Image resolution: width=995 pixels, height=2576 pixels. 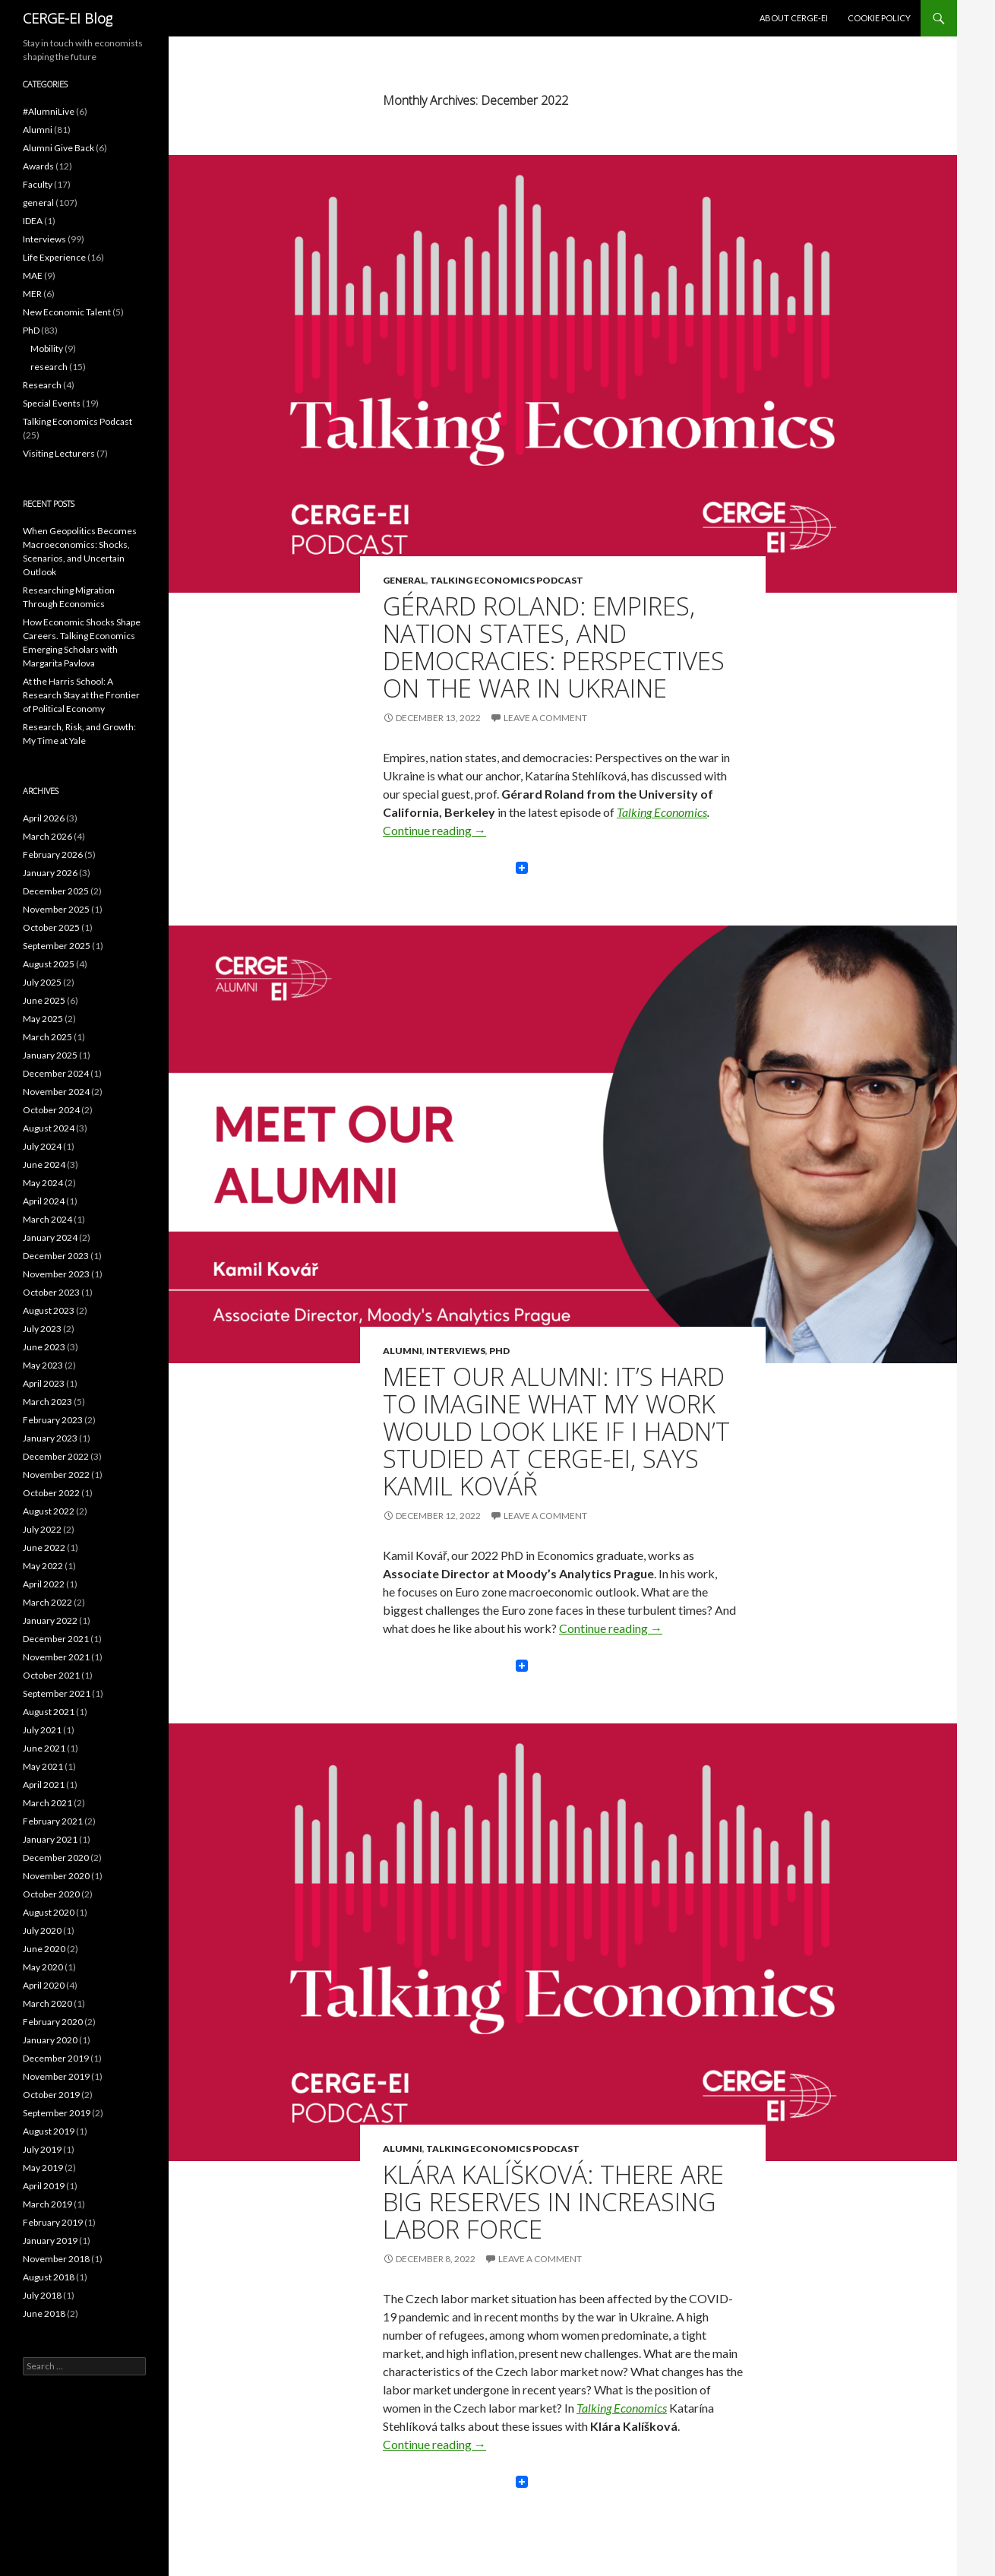 What do you see at coordinates (44, 1547) in the screenshot?
I see `June 2022` at bounding box center [44, 1547].